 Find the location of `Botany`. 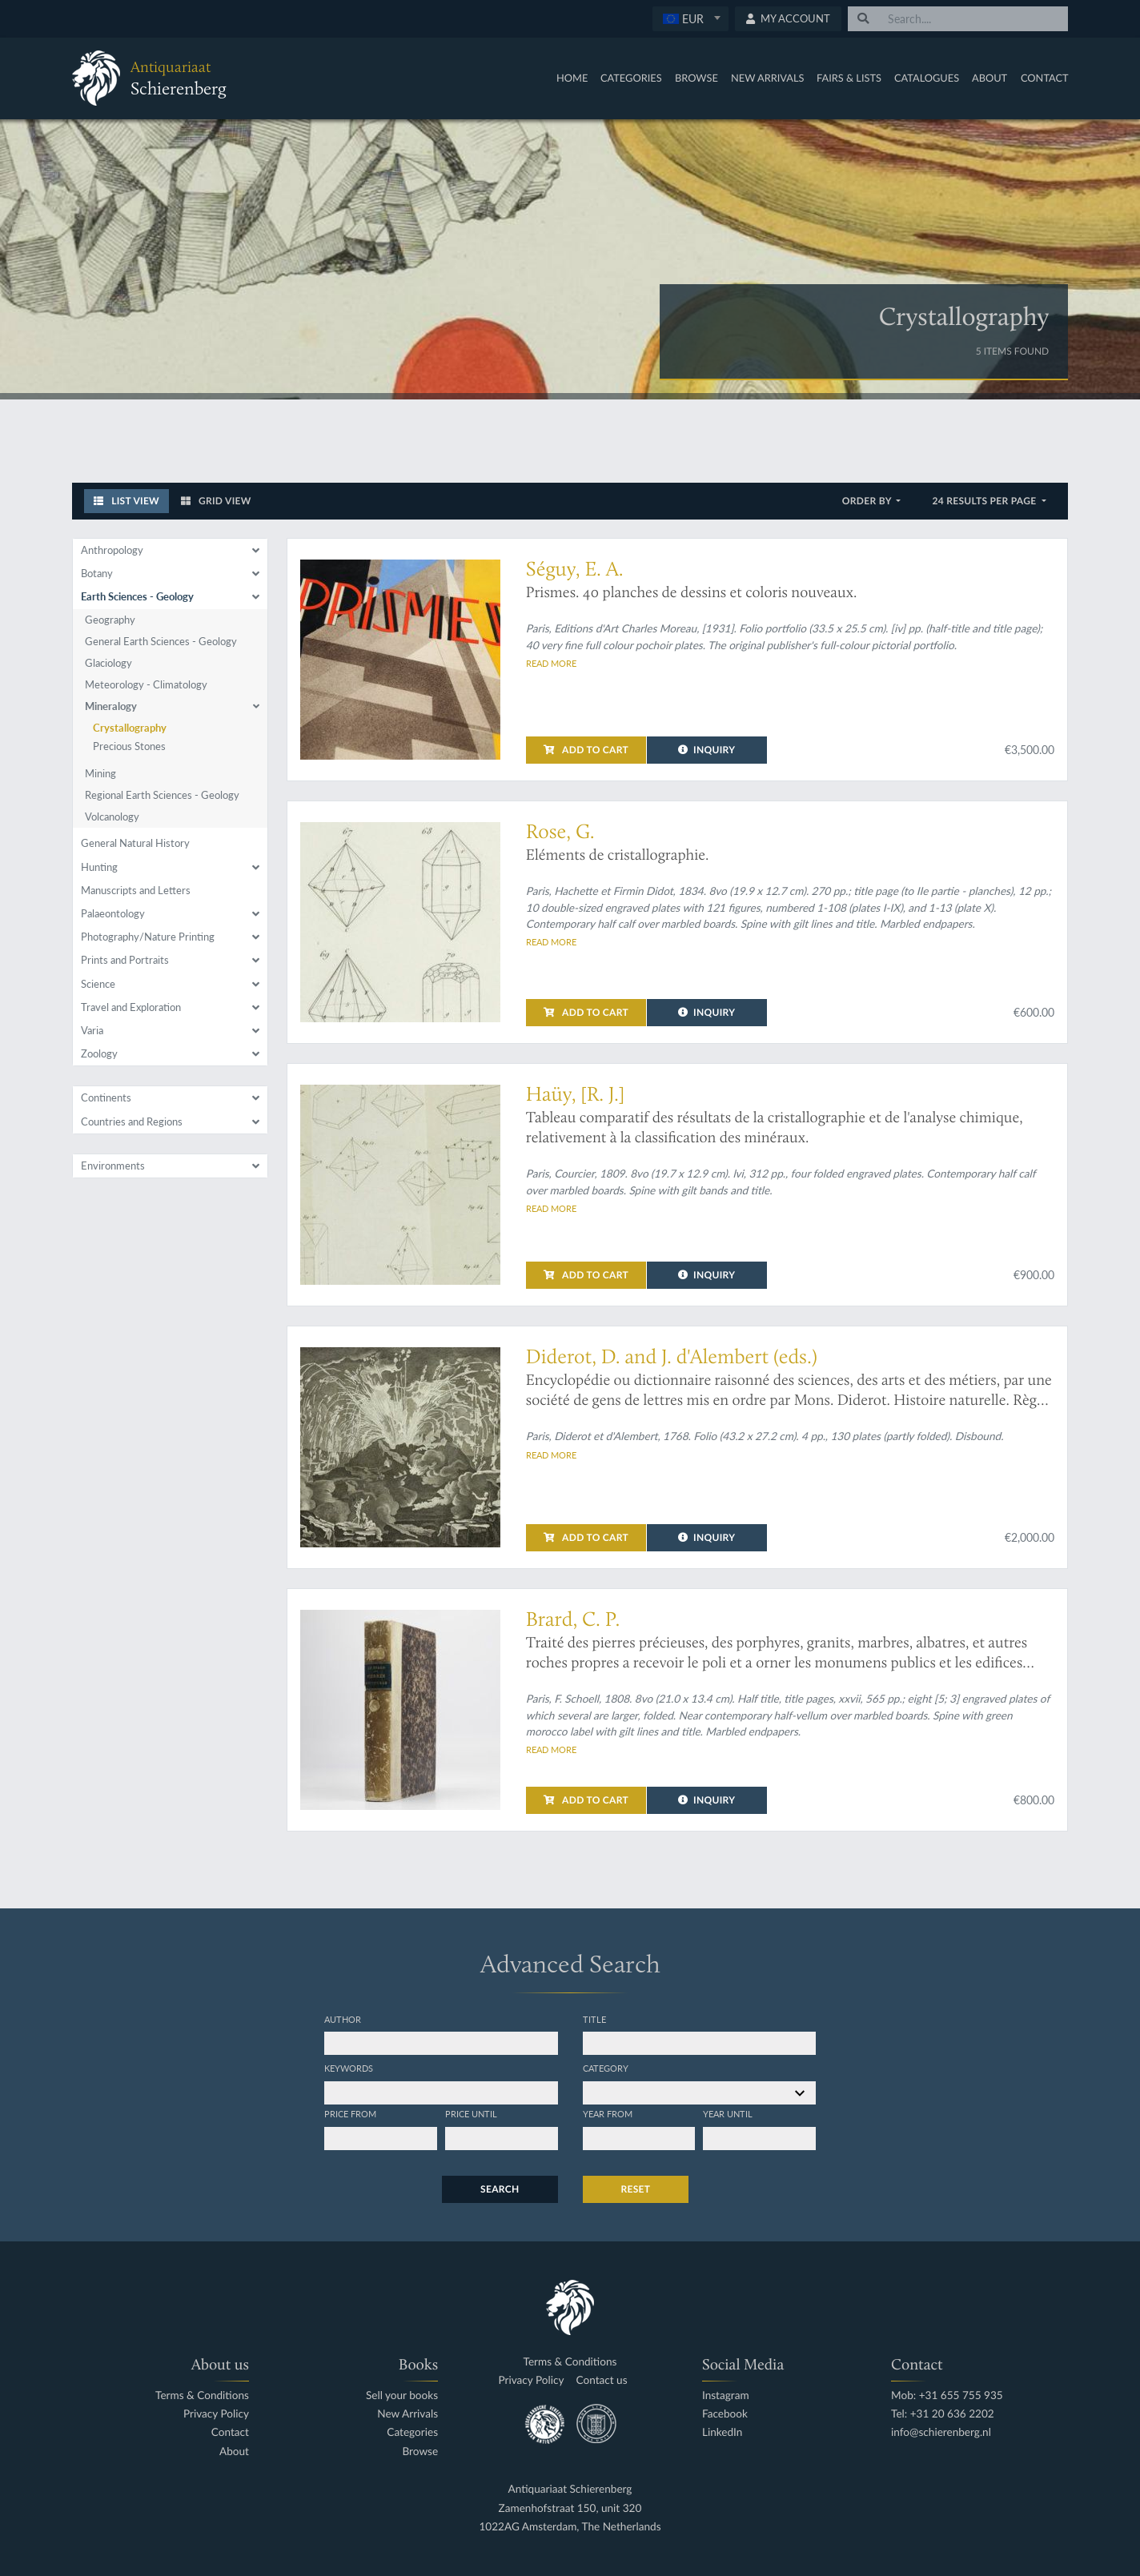

Botany is located at coordinates (97, 573).